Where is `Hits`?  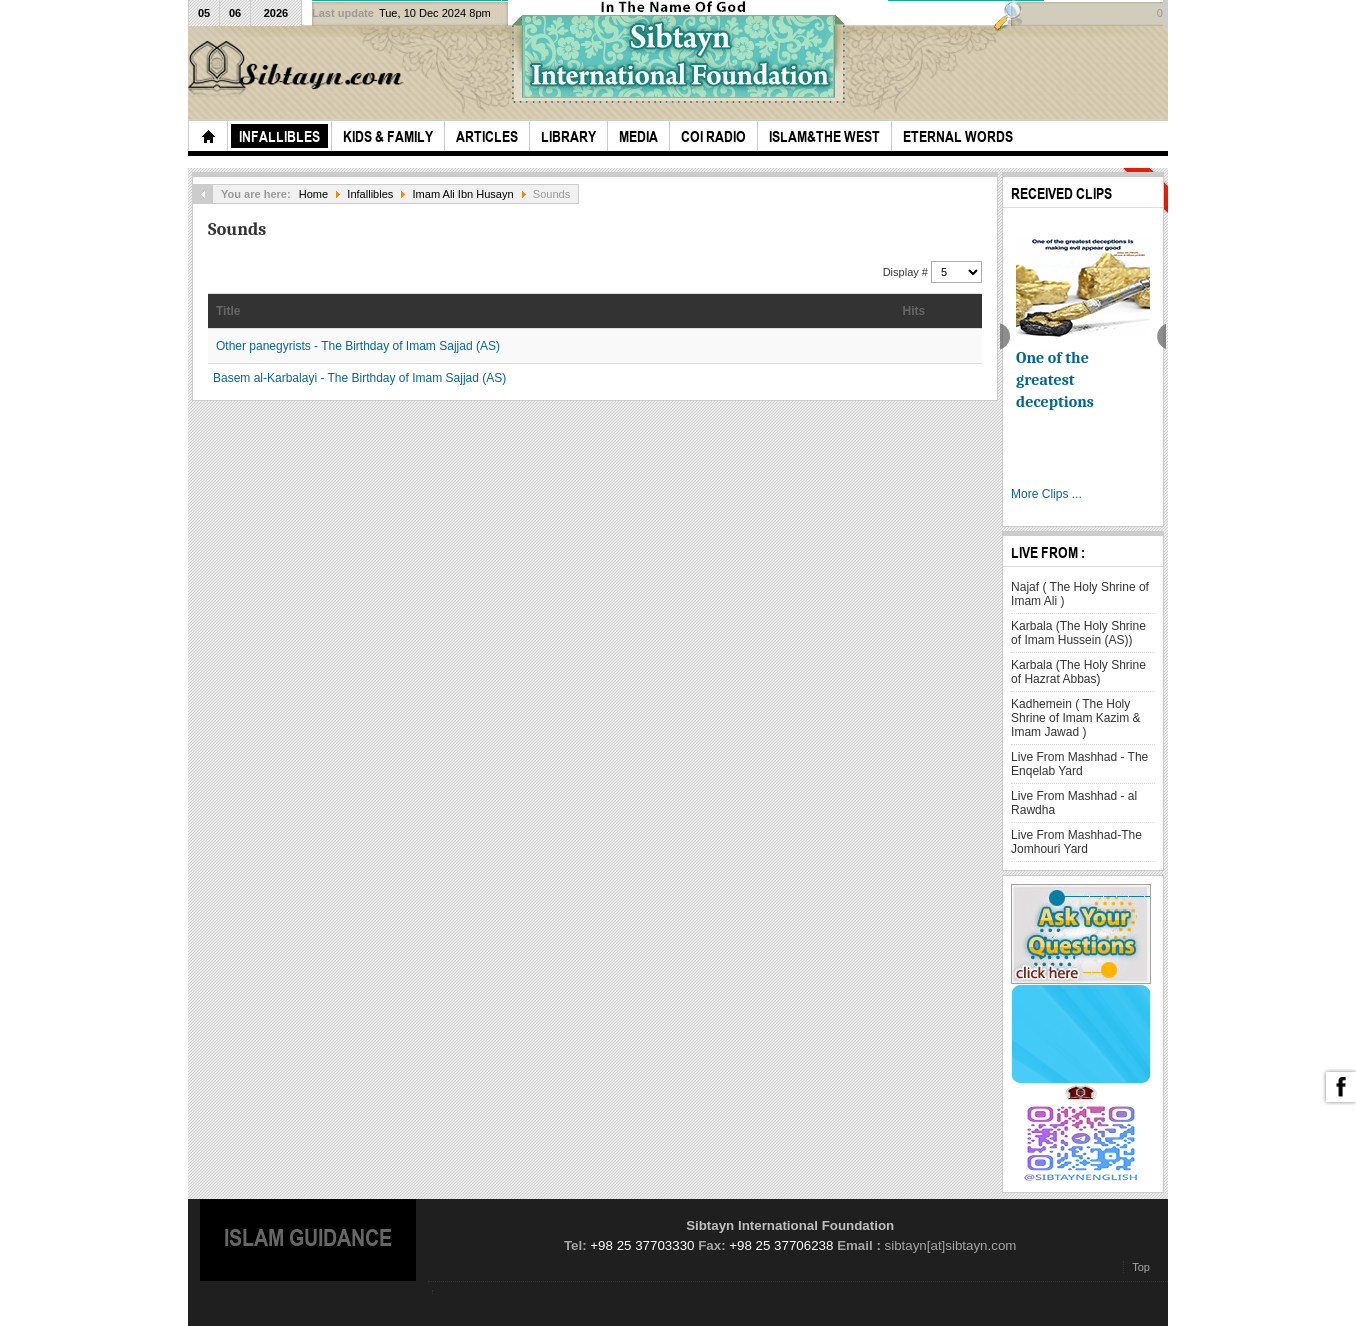 Hits is located at coordinates (914, 311).